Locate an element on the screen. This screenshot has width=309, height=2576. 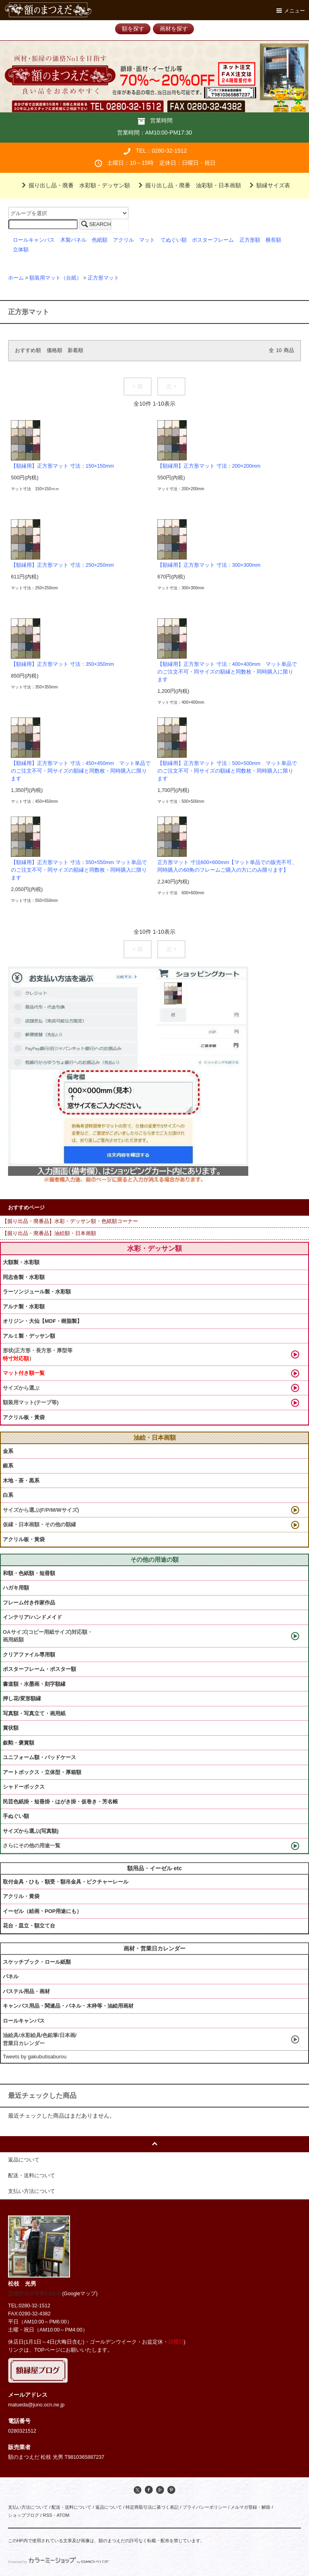
茨城県古河市東2-19-31 is located at coordinates (35, 2293).